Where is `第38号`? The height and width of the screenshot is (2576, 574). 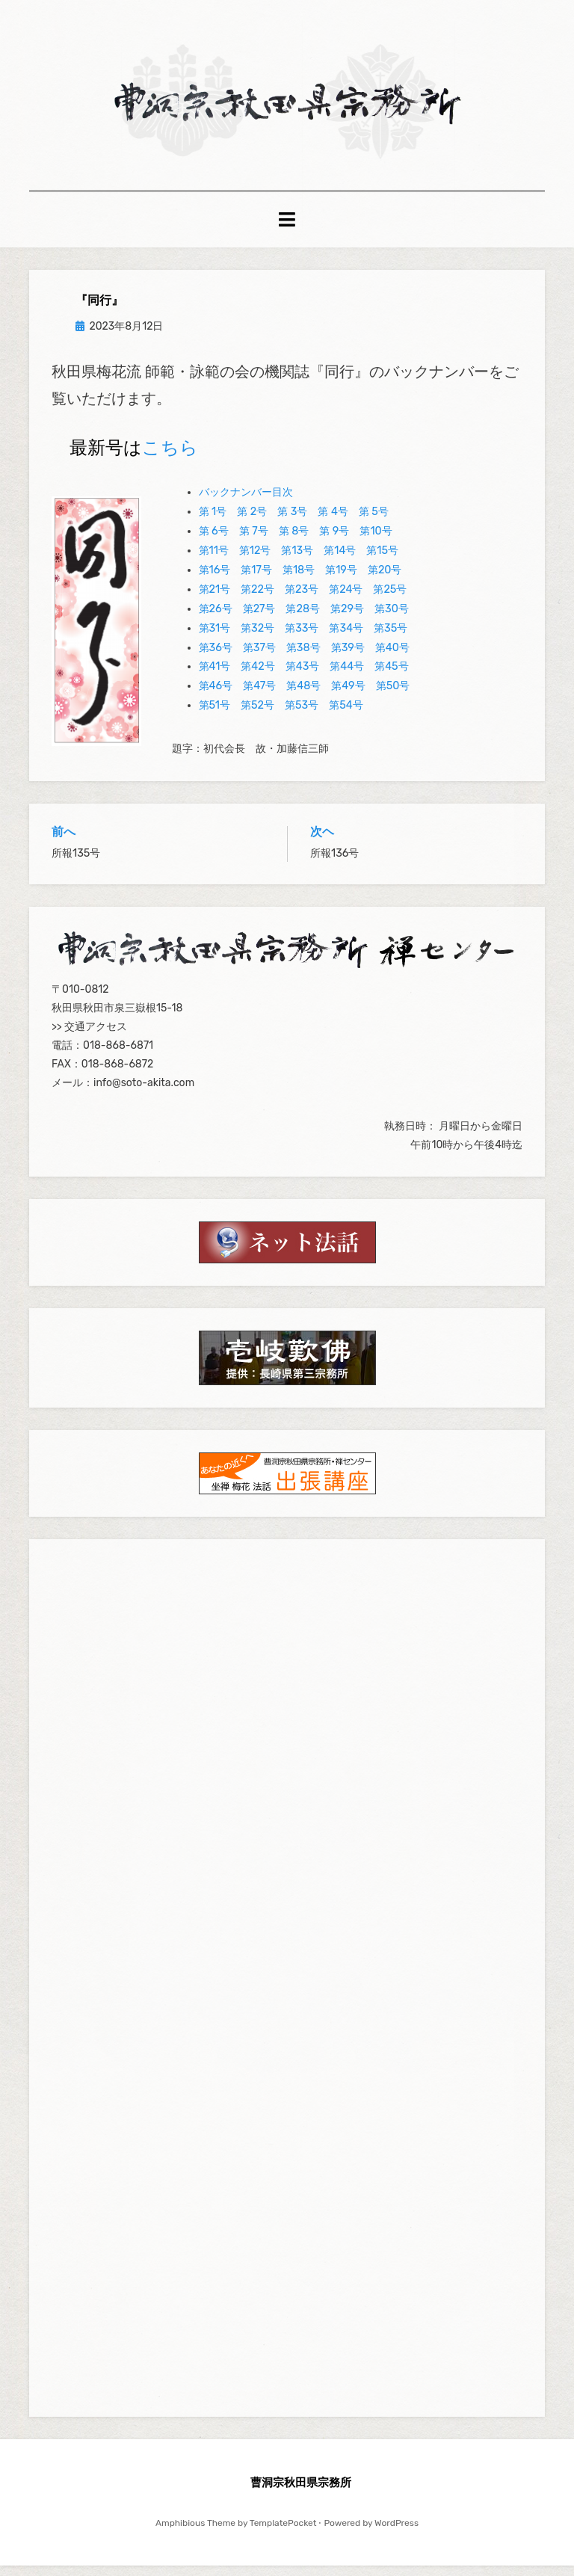
第38号 is located at coordinates (303, 657).